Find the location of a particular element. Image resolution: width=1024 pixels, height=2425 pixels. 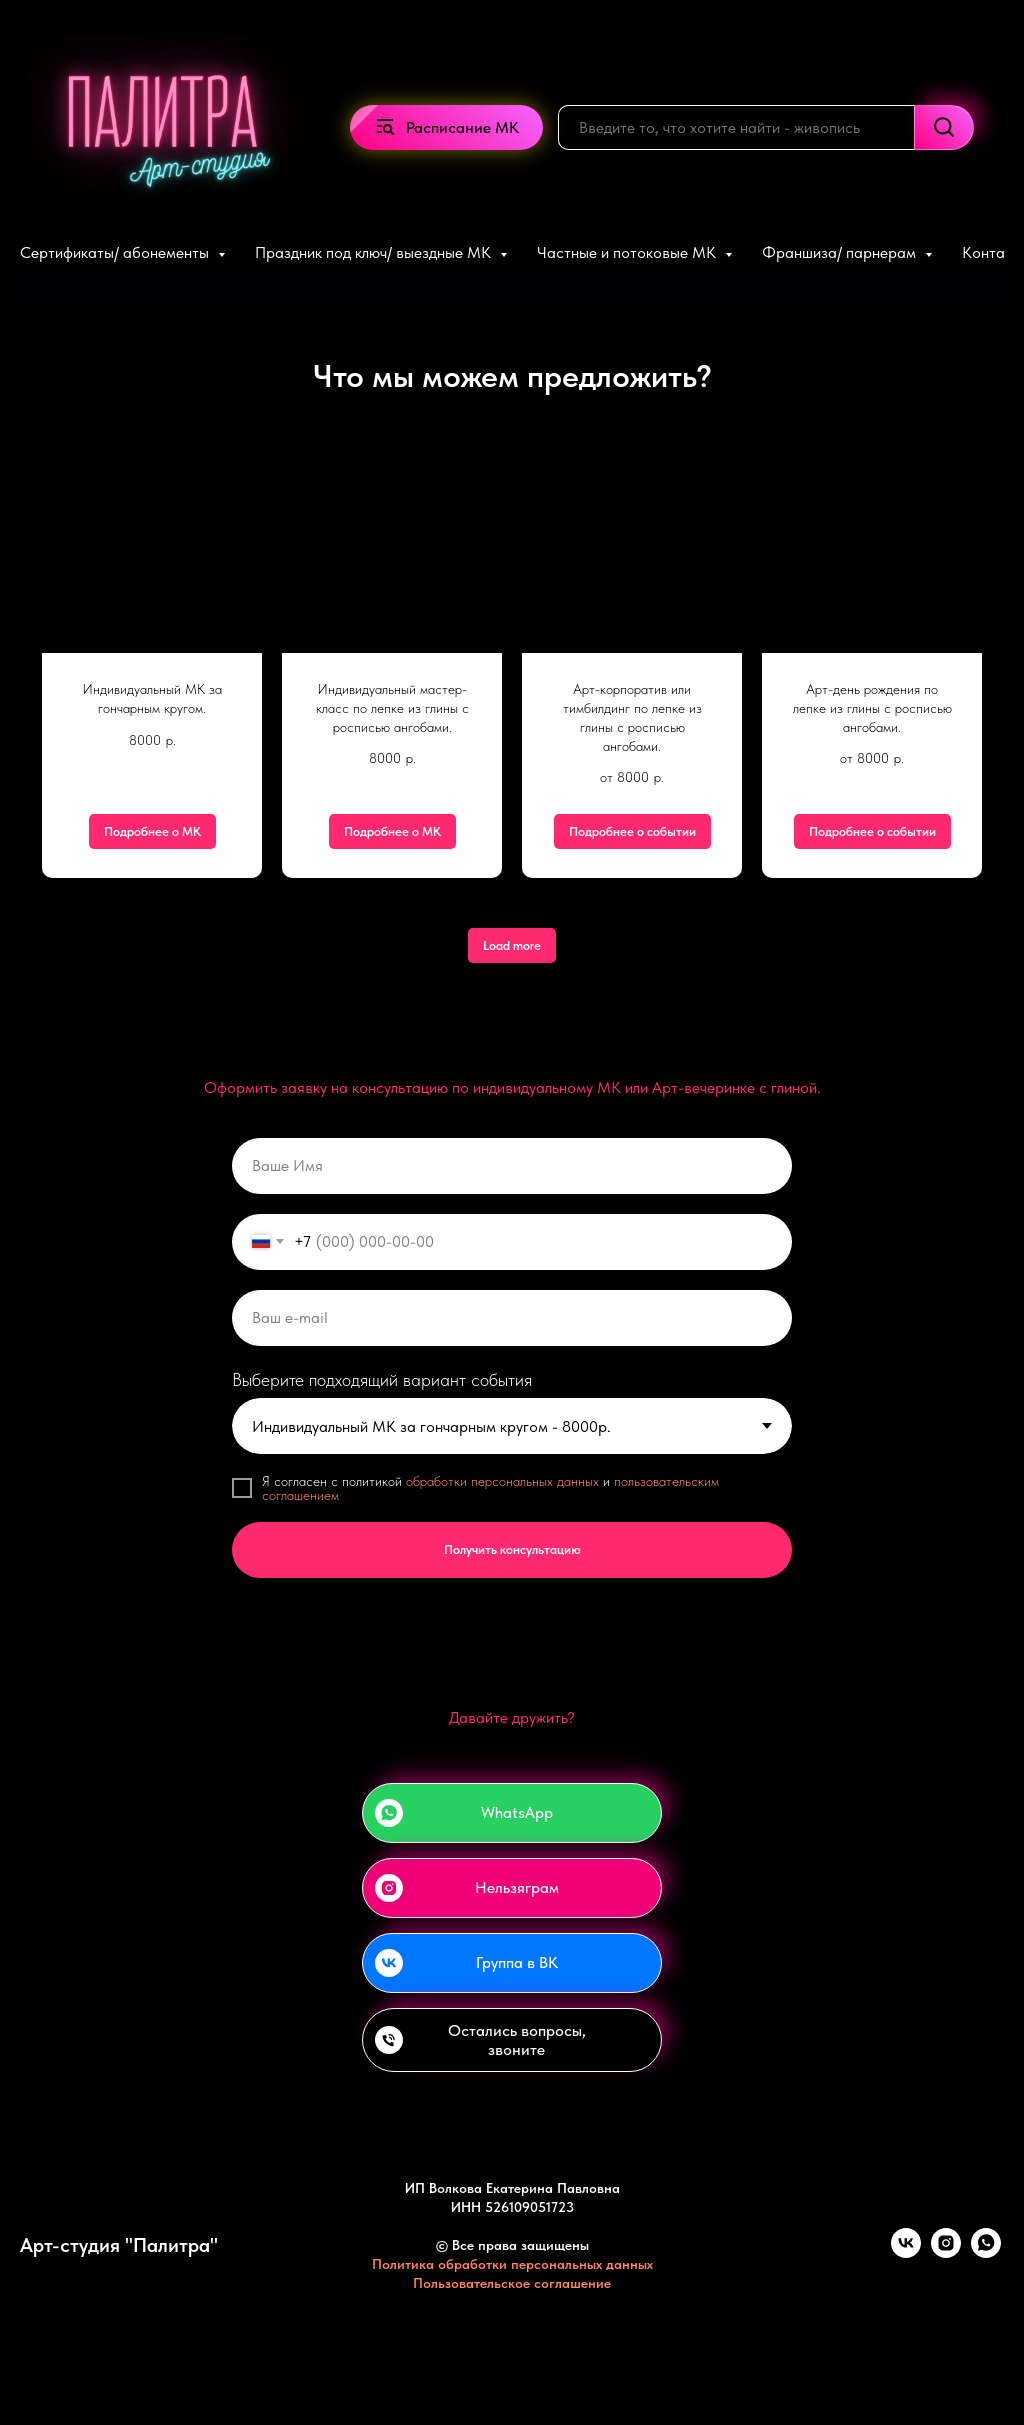

Праздник под ключ/ выездные МК [button] is located at coordinates (375, 252).